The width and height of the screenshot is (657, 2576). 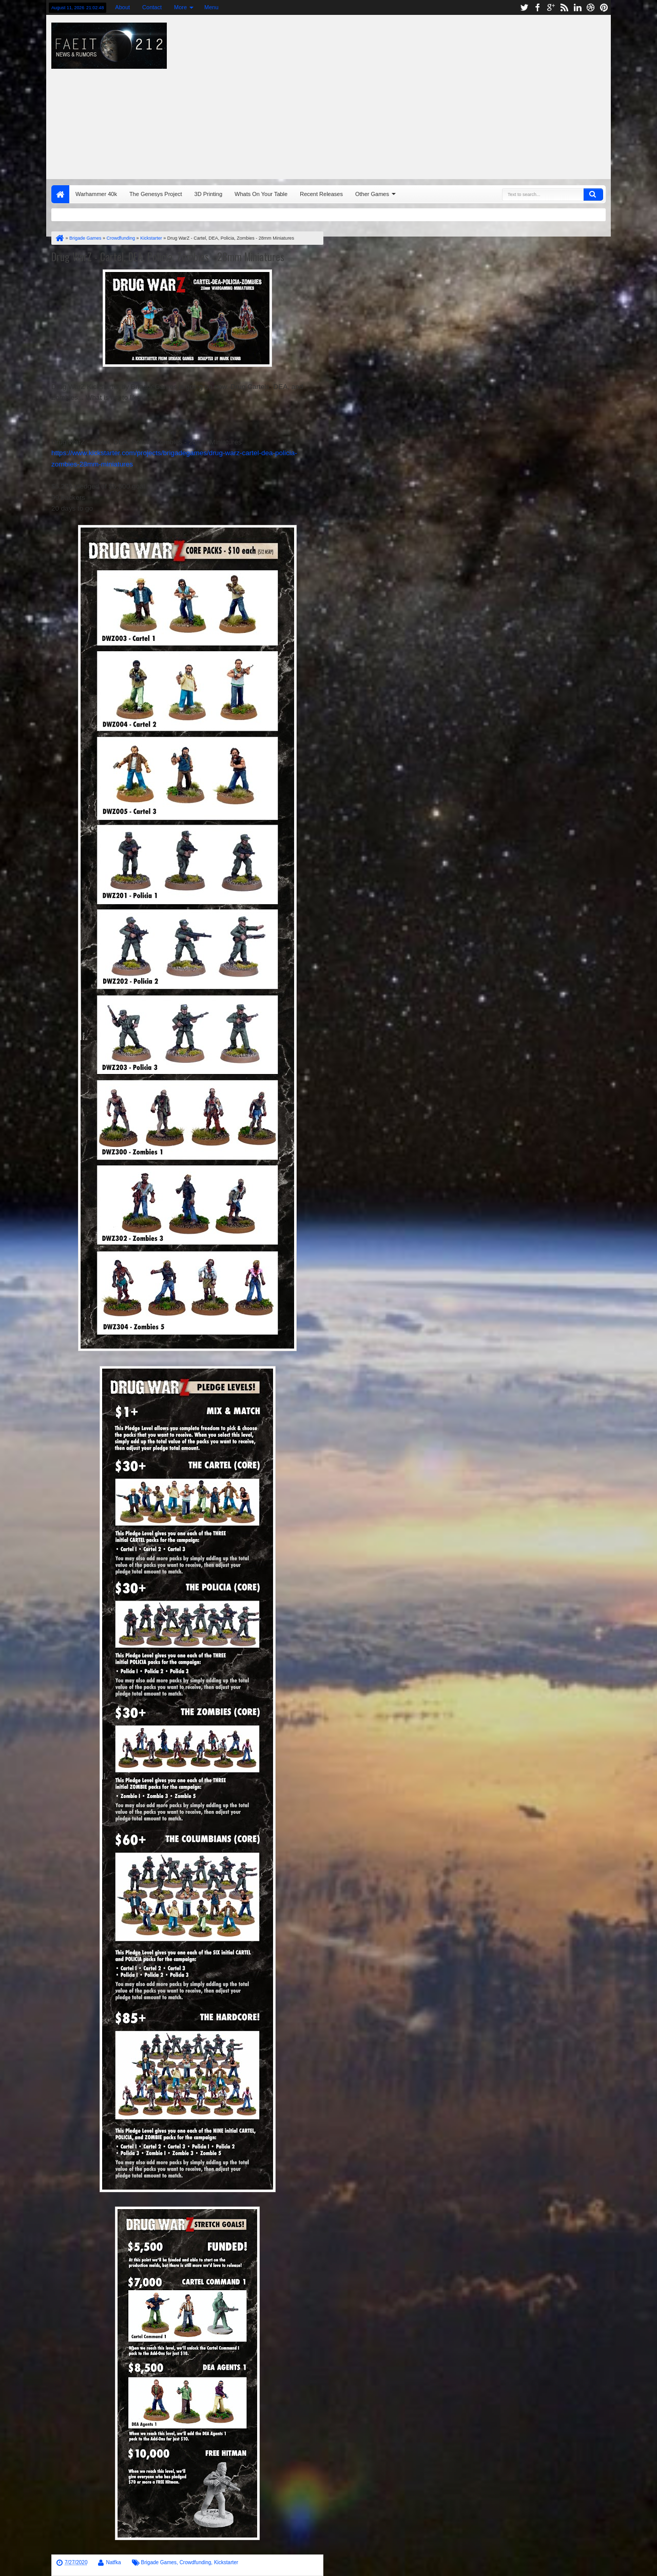 I want to click on dribbble, so click(x=590, y=7).